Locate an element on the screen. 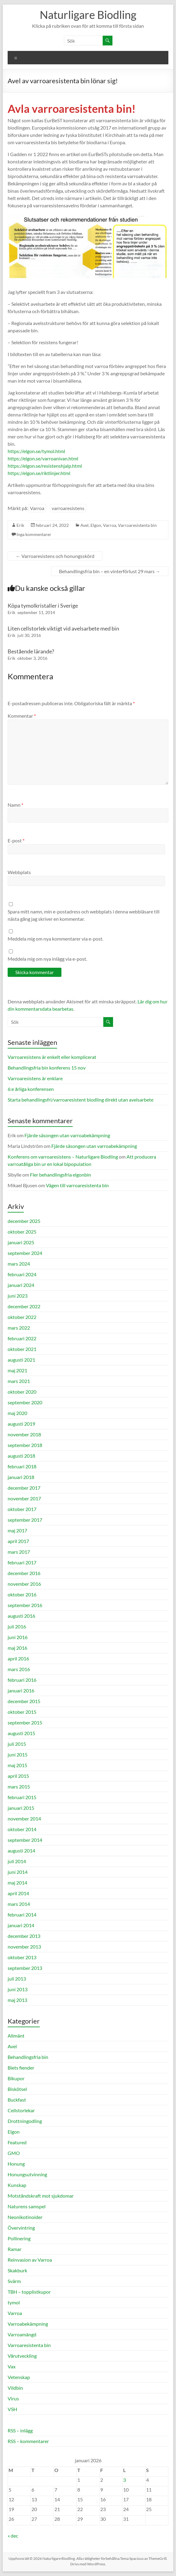 The height and width of the screenshot is (2576, 176). Honung is located at coordinates (16, 2164).